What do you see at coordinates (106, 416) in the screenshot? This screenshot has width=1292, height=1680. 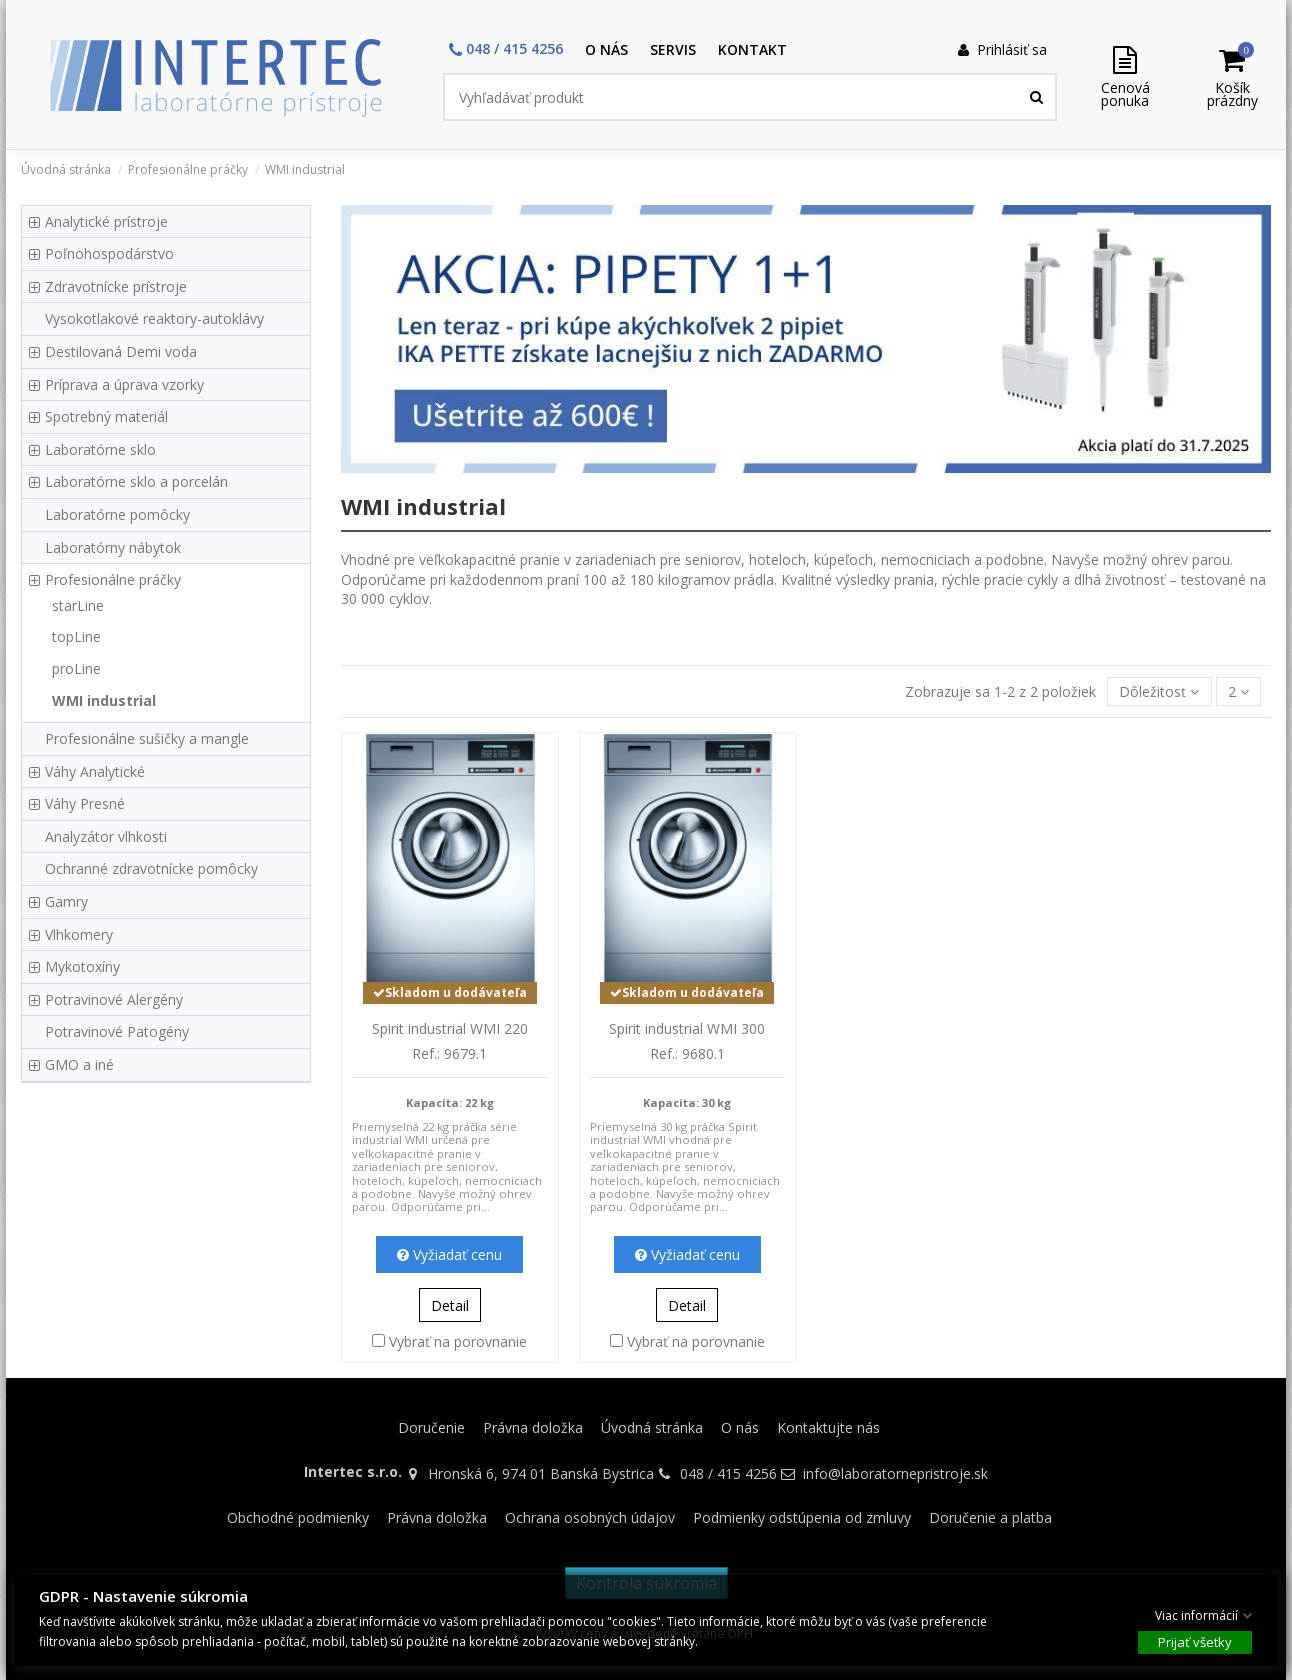 I see `Spotrebný materiál` at bounding box center [106, 416].